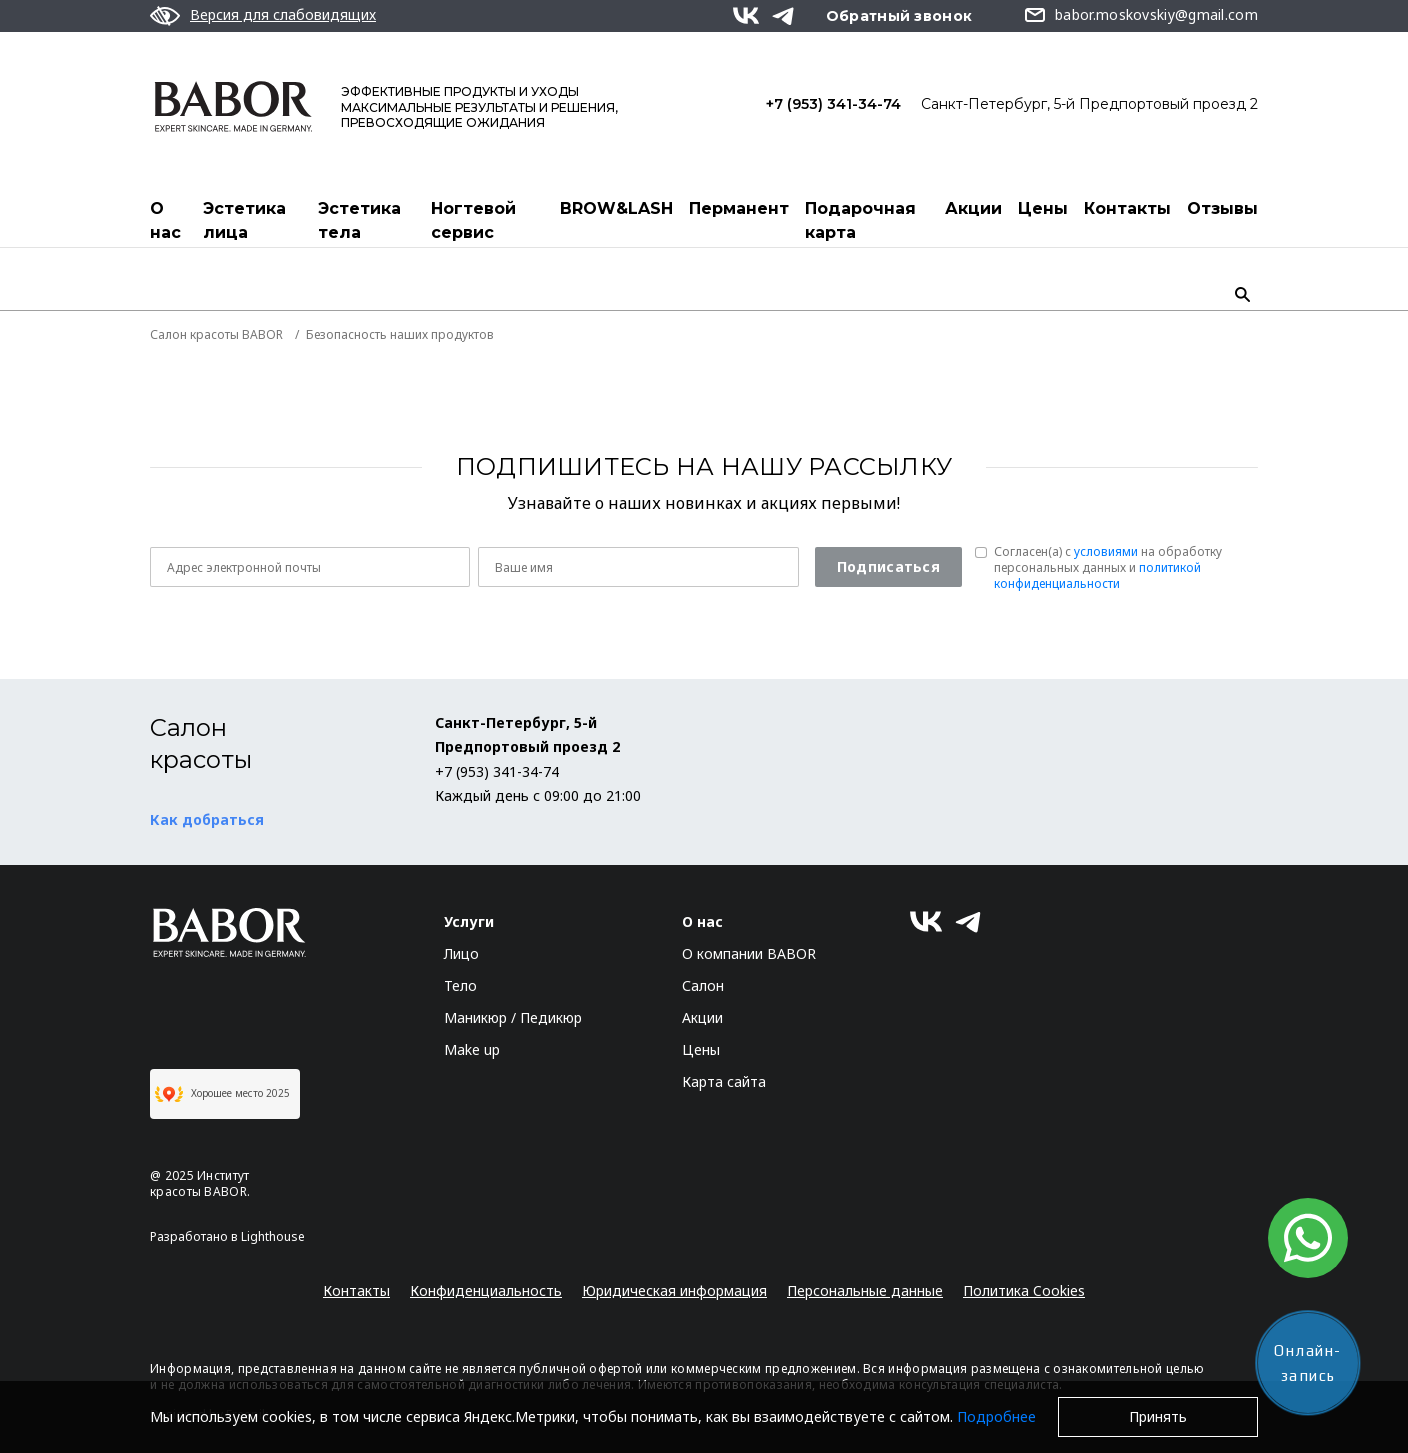  I want to click on Ногтевой сервис, so click(473, 220).